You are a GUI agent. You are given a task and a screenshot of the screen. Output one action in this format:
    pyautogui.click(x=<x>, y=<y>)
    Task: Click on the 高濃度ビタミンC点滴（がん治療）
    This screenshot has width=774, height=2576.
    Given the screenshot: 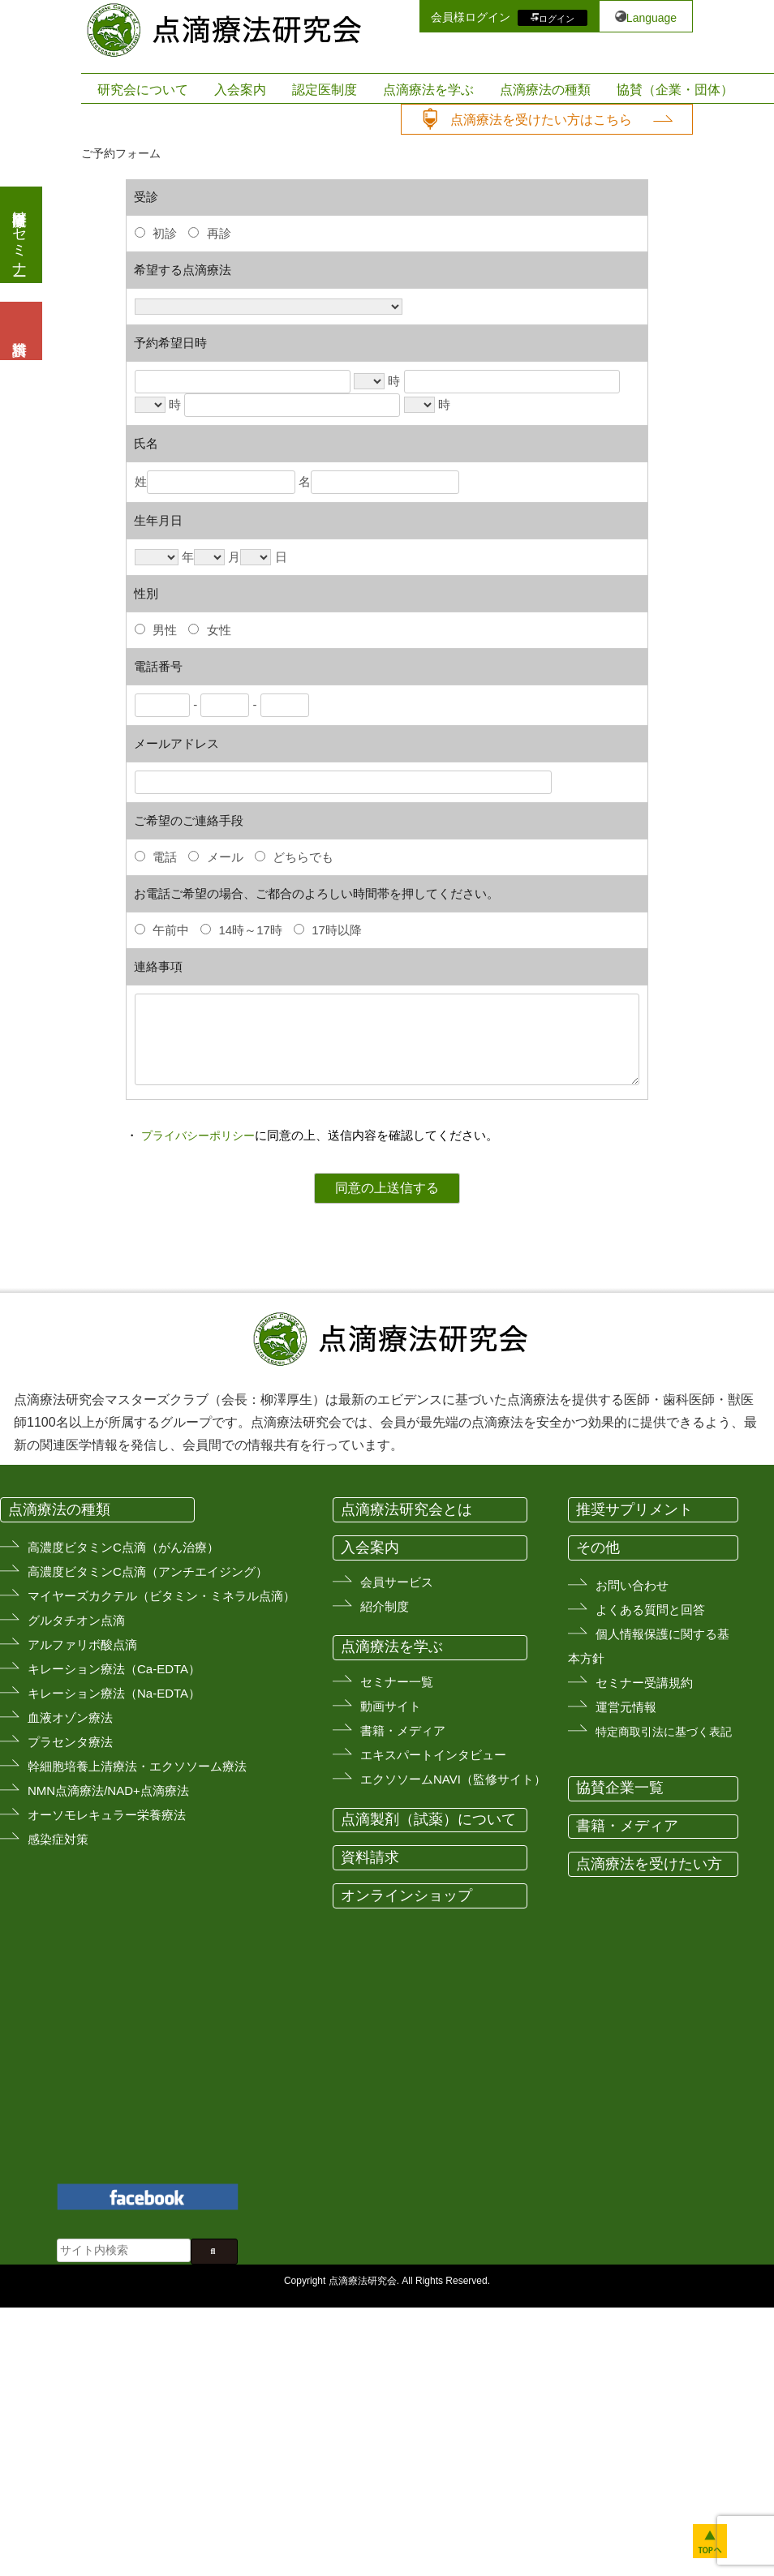 What is the action you would take?
    pyautogui.click(x=123, y=1547)
    